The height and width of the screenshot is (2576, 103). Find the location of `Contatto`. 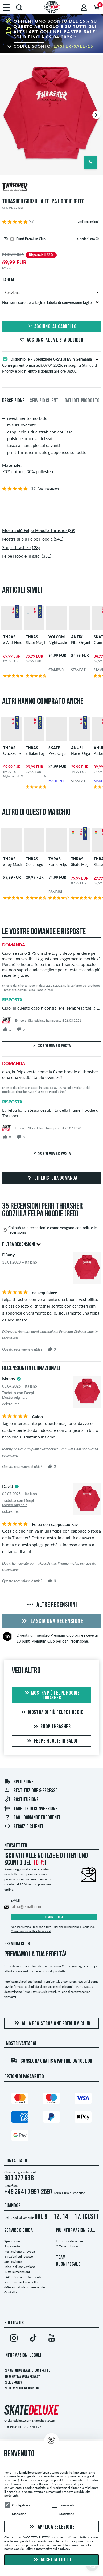

Contatto is located at coordinates (10, 2292).